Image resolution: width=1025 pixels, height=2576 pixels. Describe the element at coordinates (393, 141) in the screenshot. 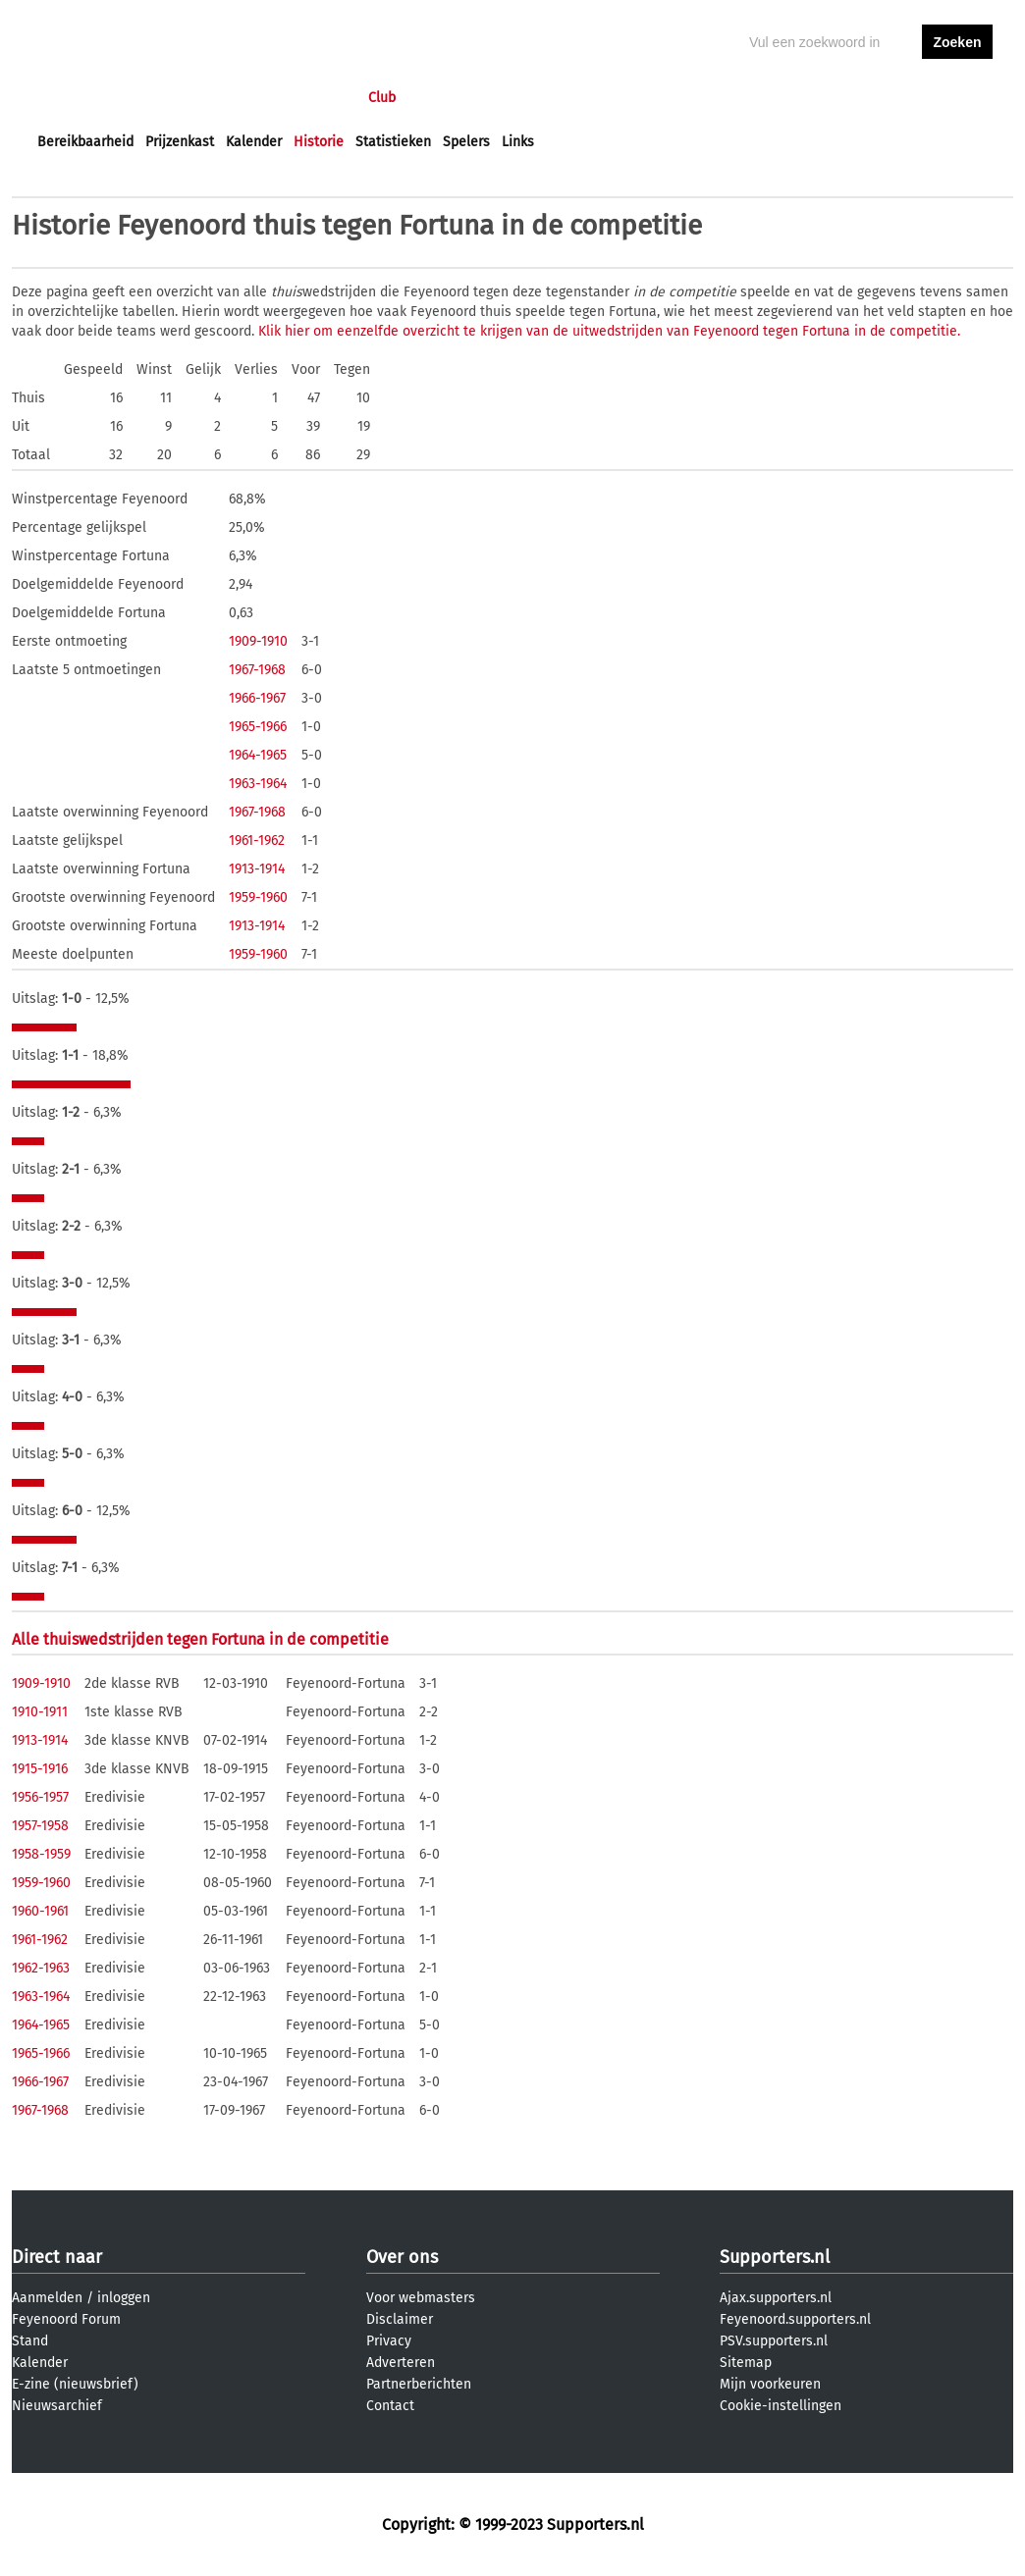

I see `Statistieken` at that location.